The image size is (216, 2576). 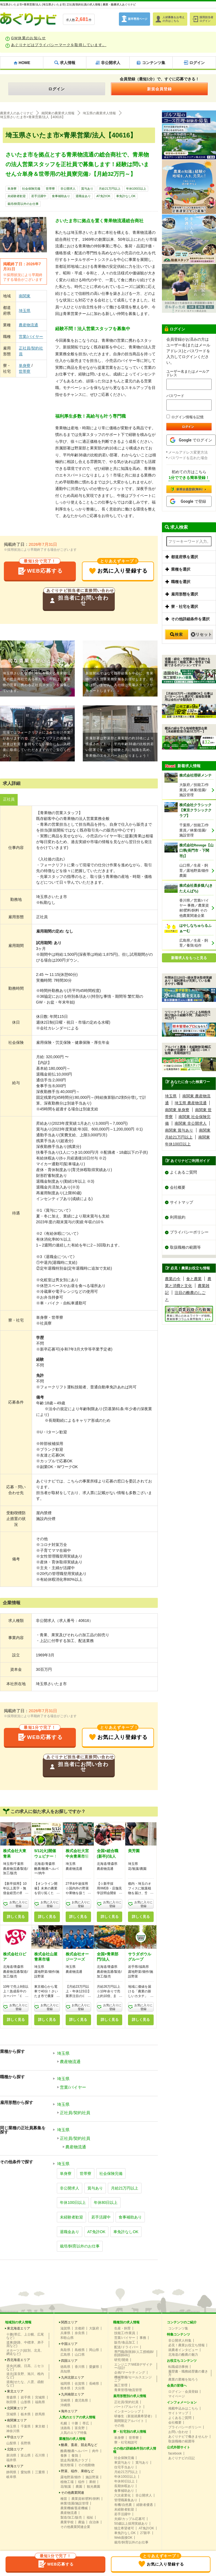 What do you see at coordinates (185, 417) in the screenshot?
I see `ログイン情報を記憶` at bounding box center [185, 417].